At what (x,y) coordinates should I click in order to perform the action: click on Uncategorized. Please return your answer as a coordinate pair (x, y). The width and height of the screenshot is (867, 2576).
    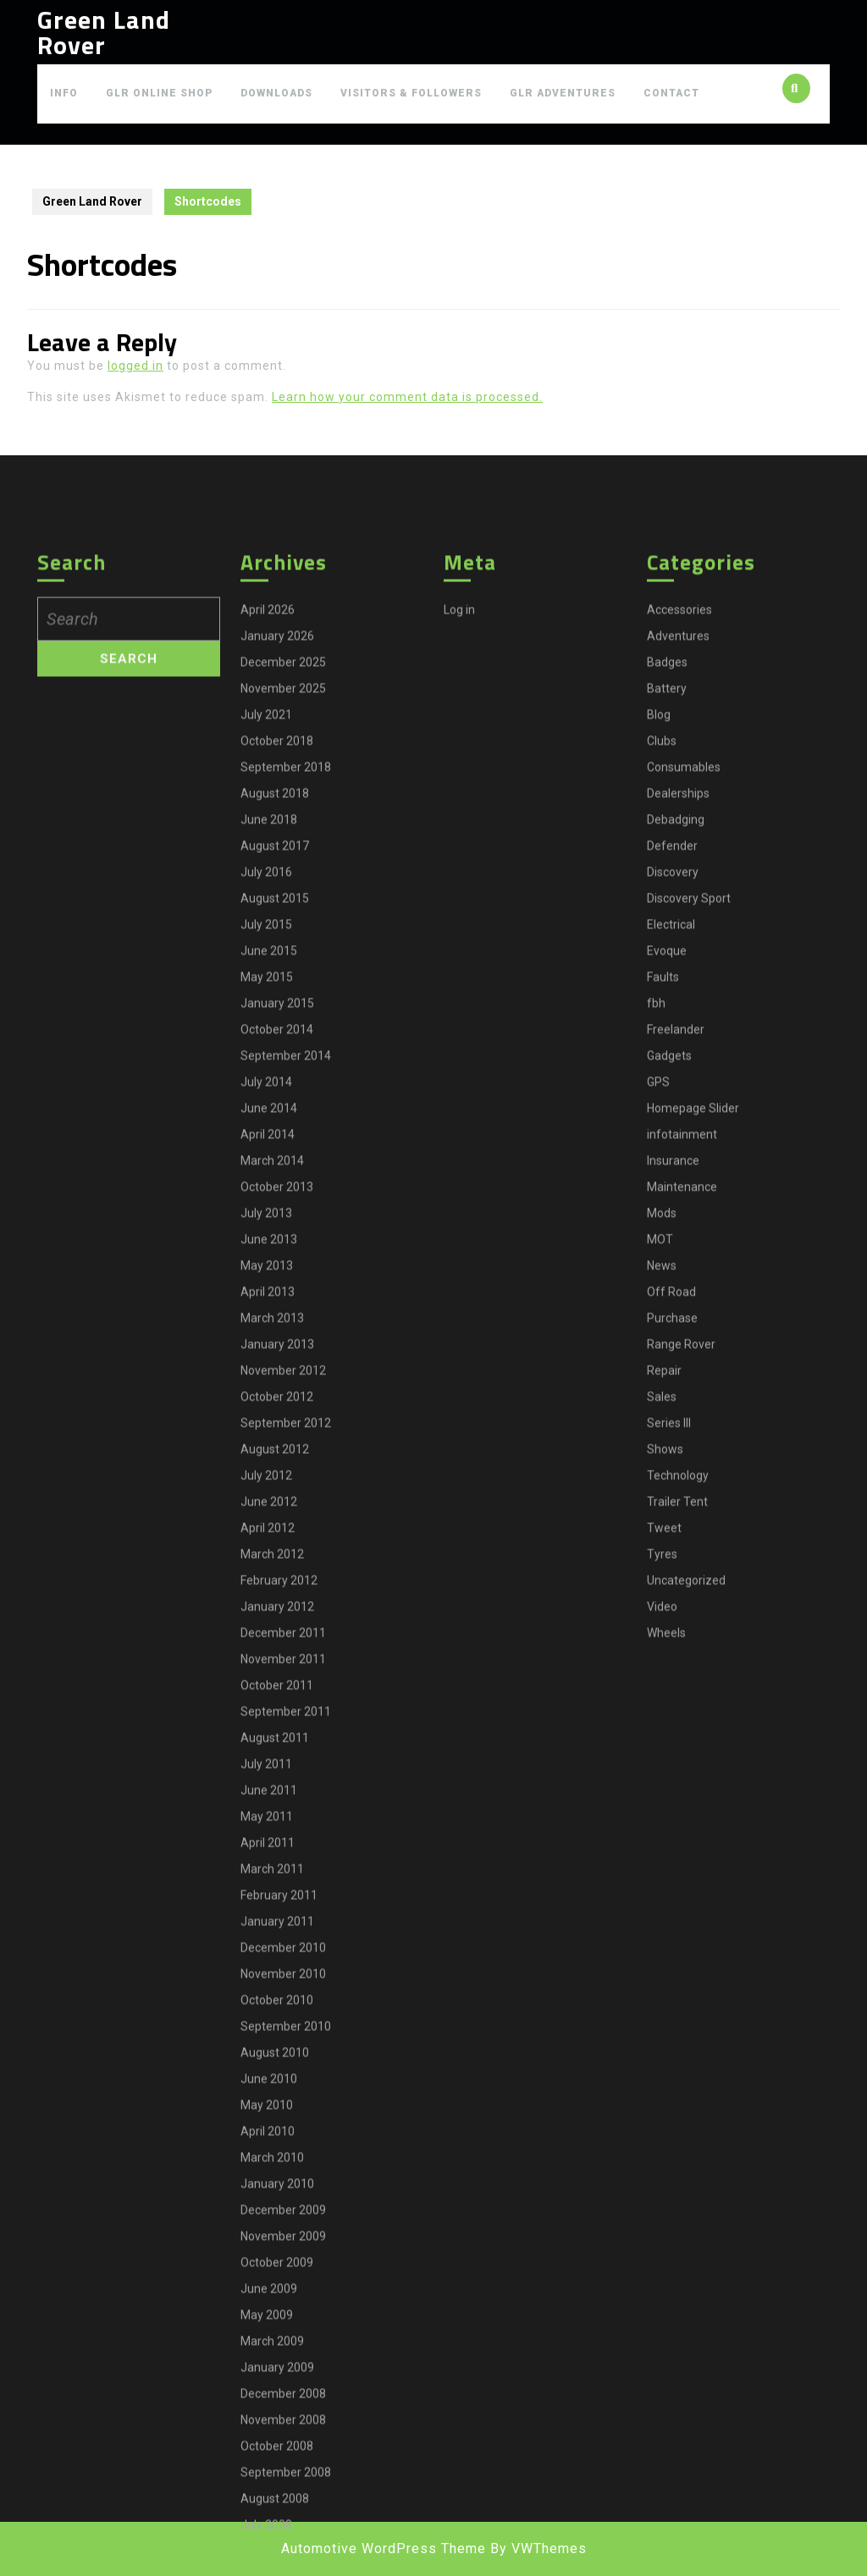
    Looking at the image, I should click on (686, 1835).